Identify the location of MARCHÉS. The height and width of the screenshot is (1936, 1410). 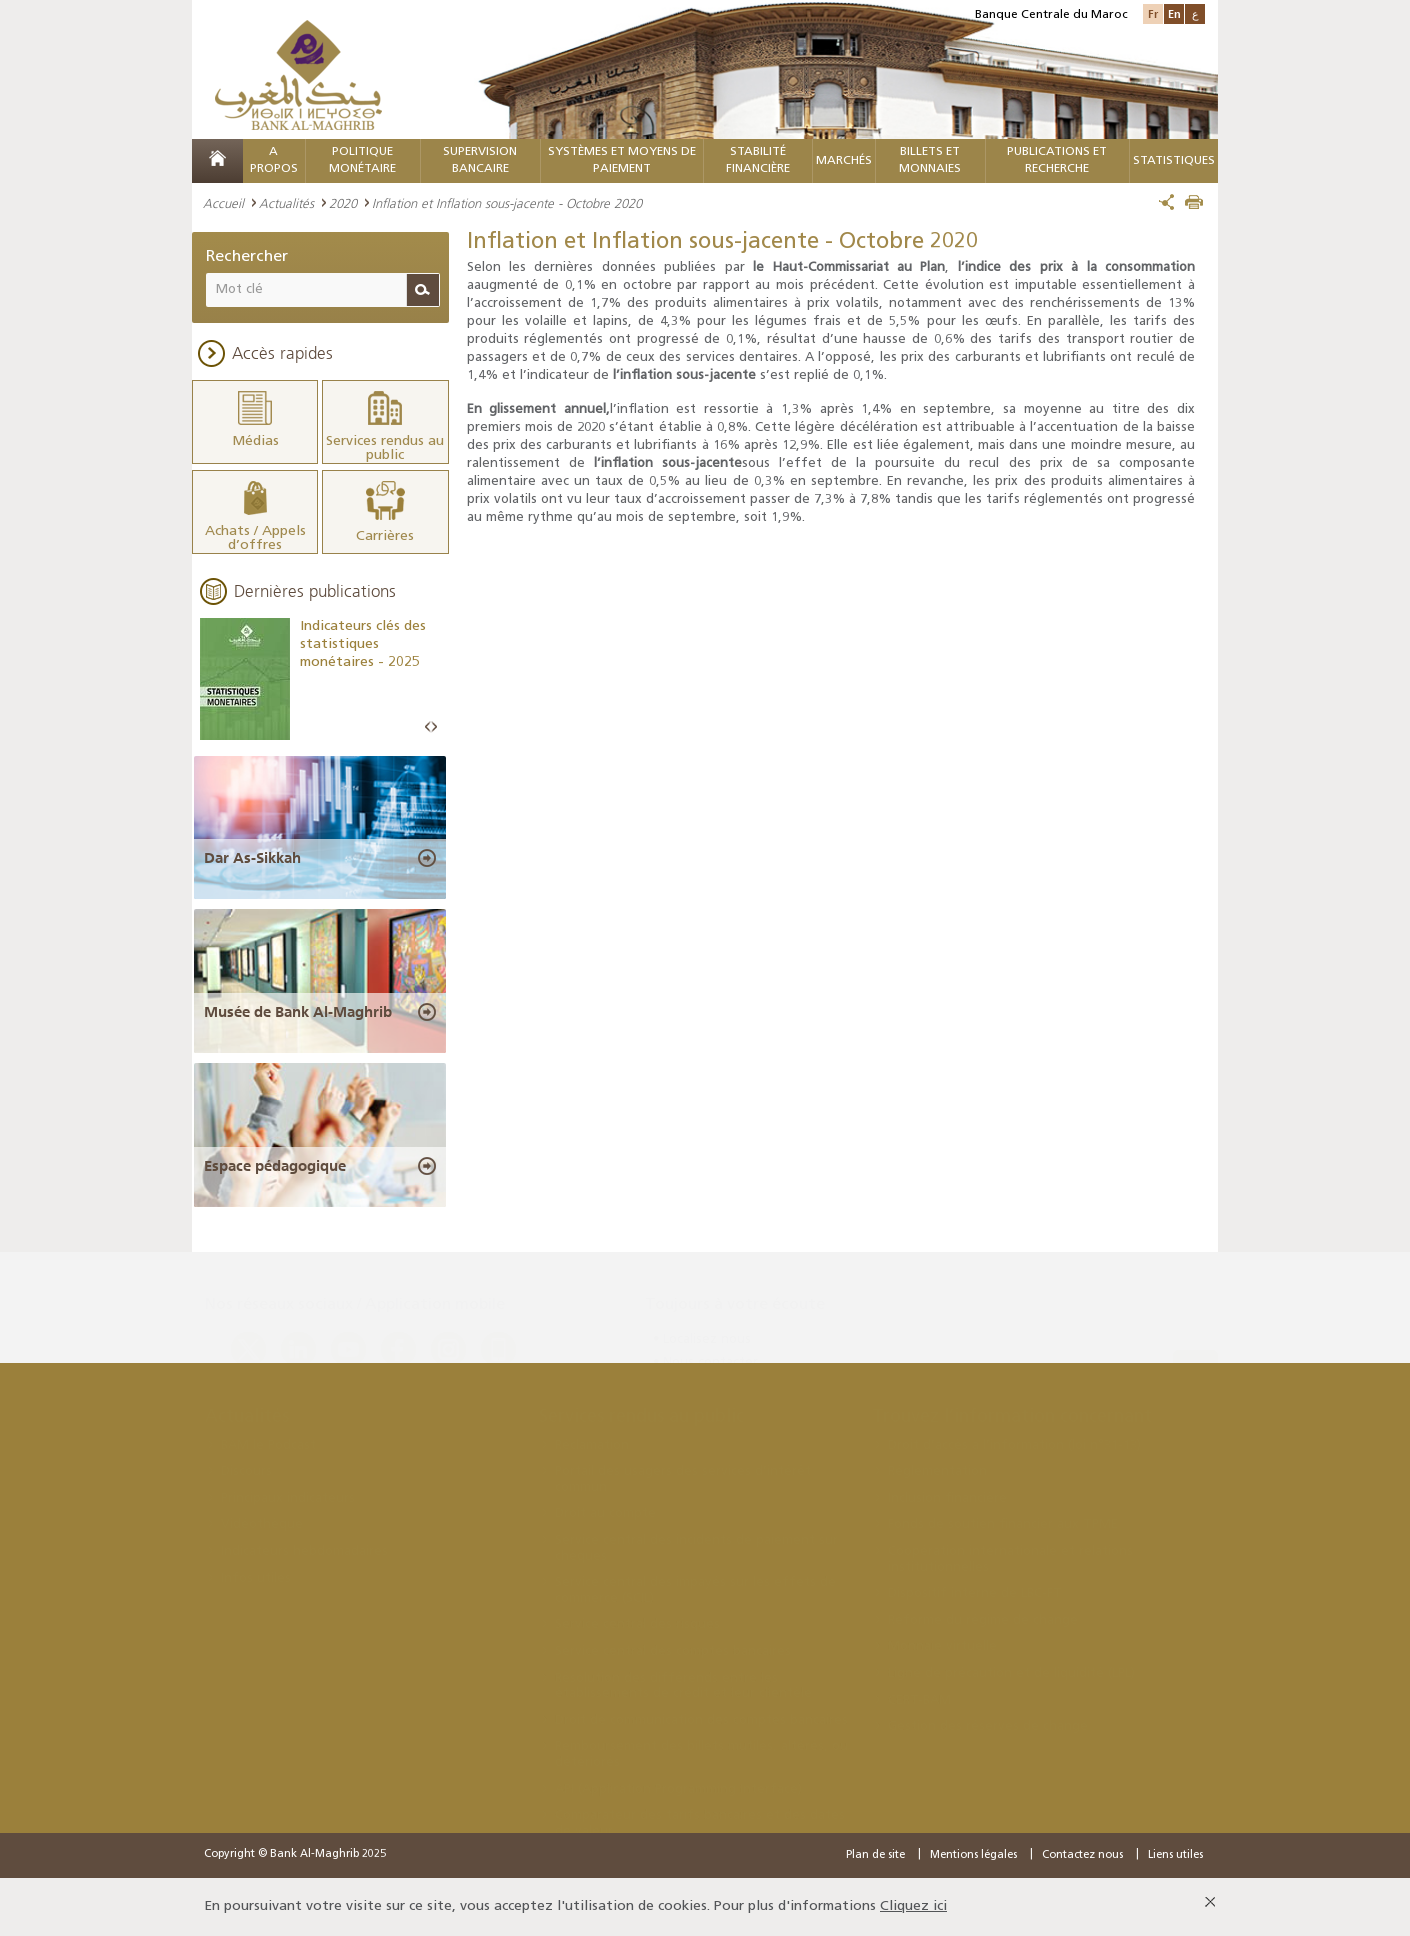
(844, 161).